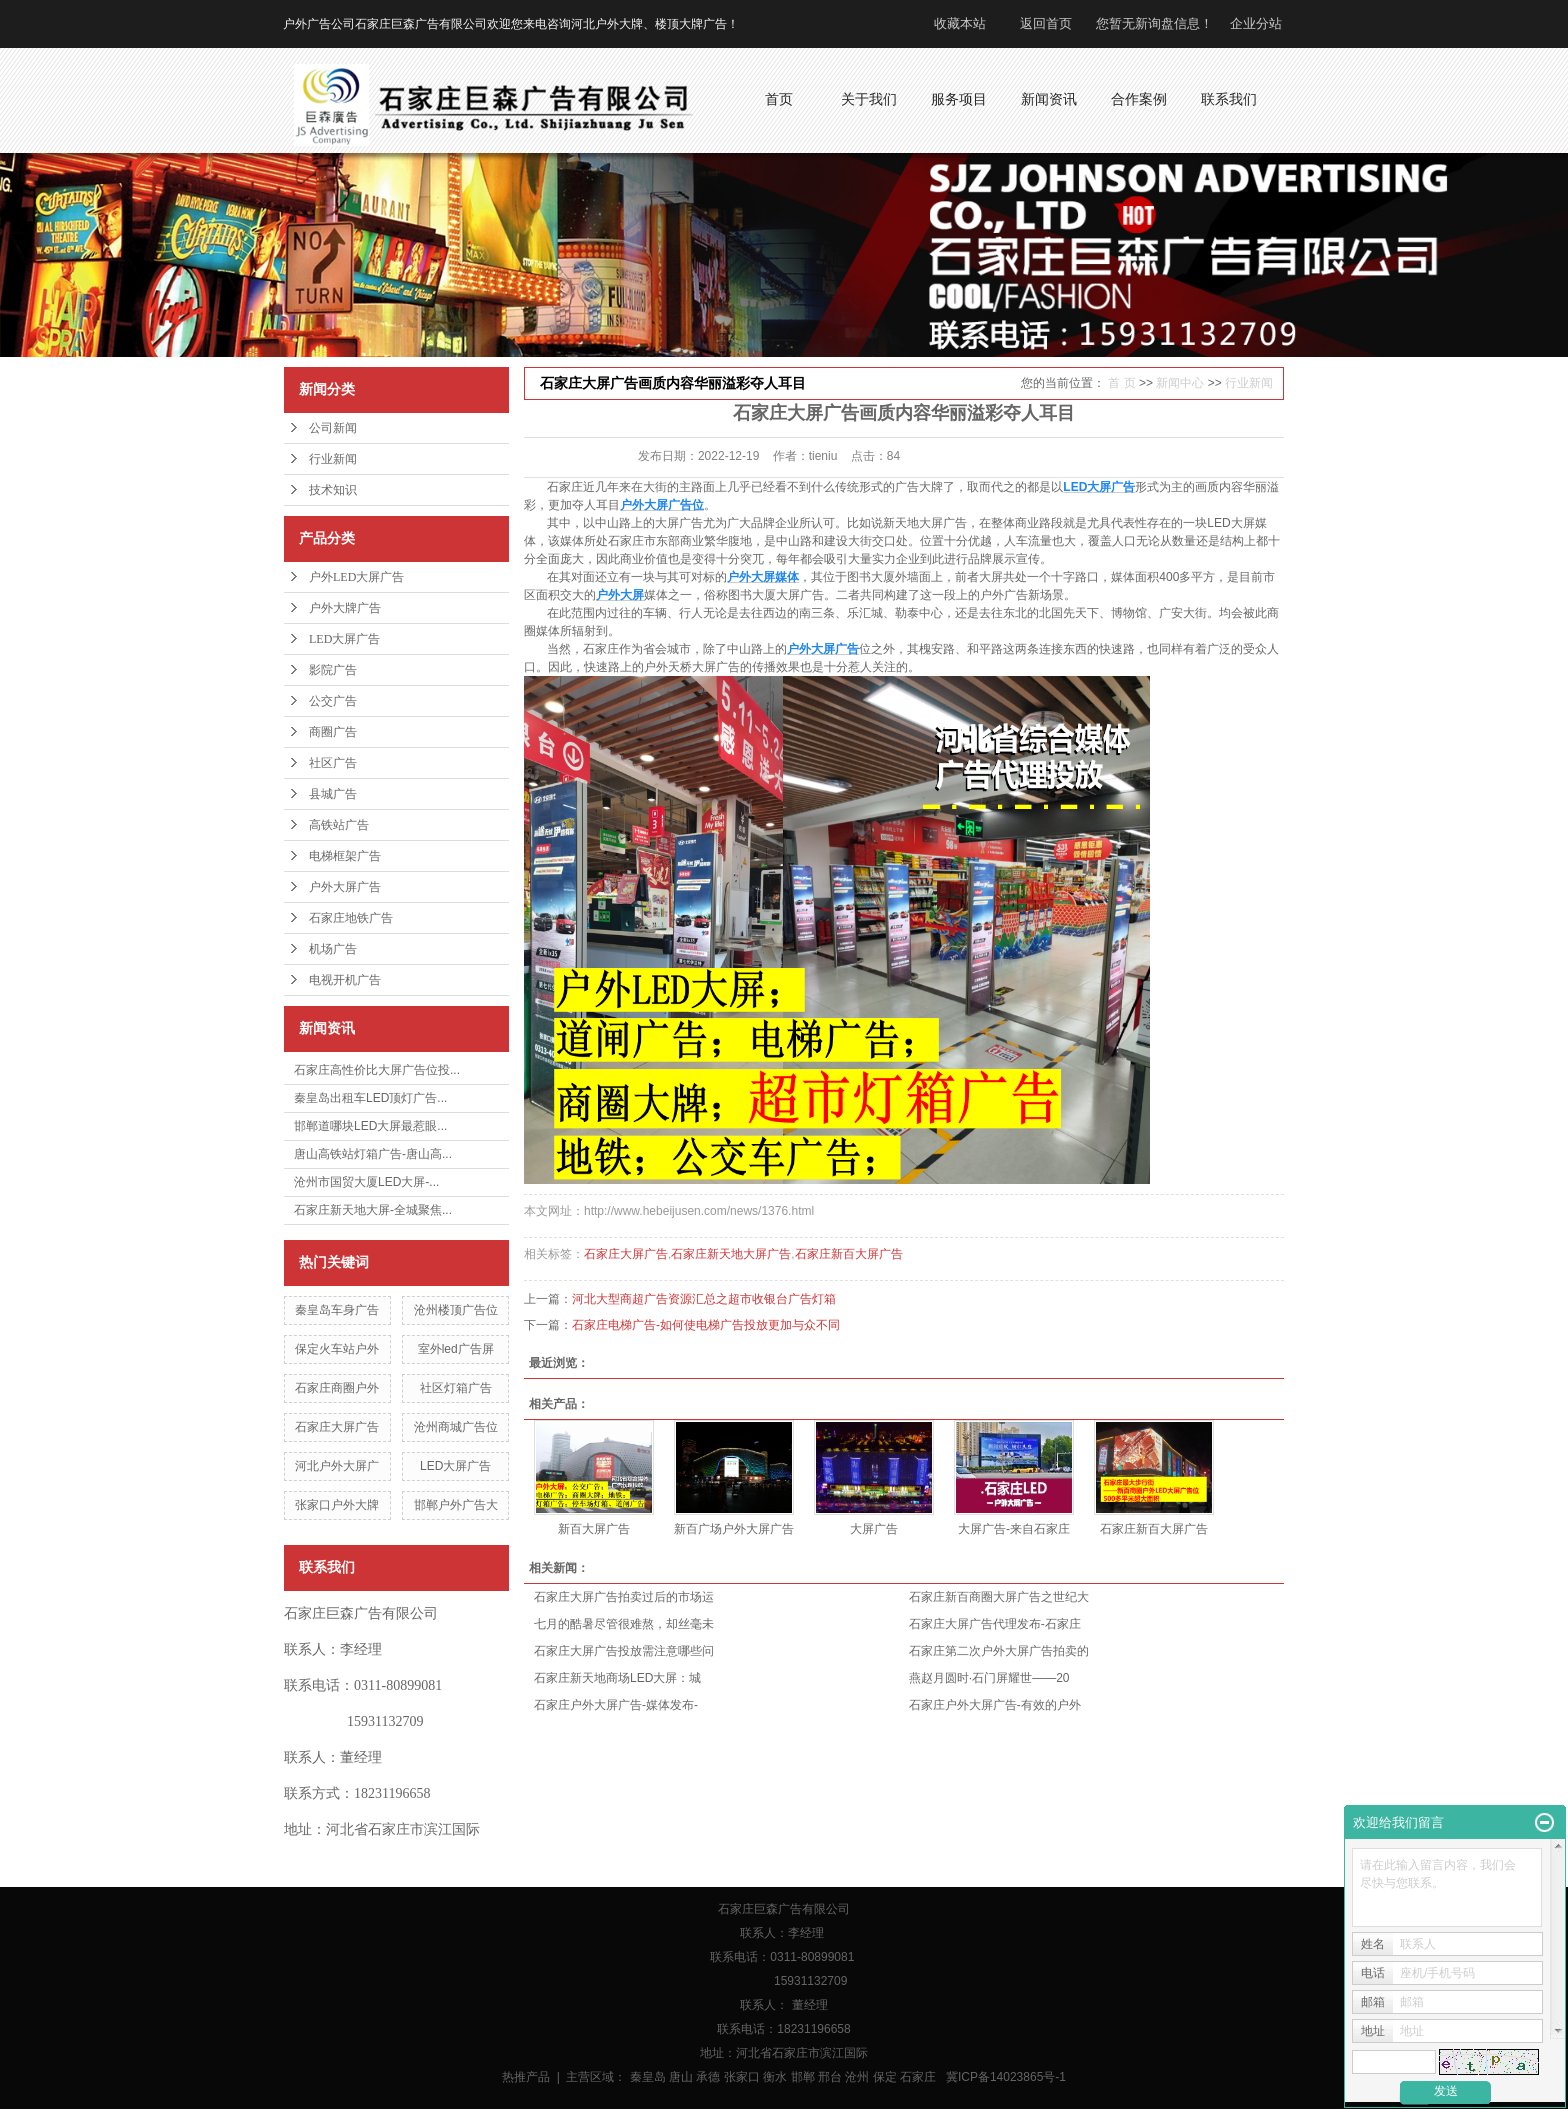  I want to click on 石家庄地铁广告, so click(351, 918).